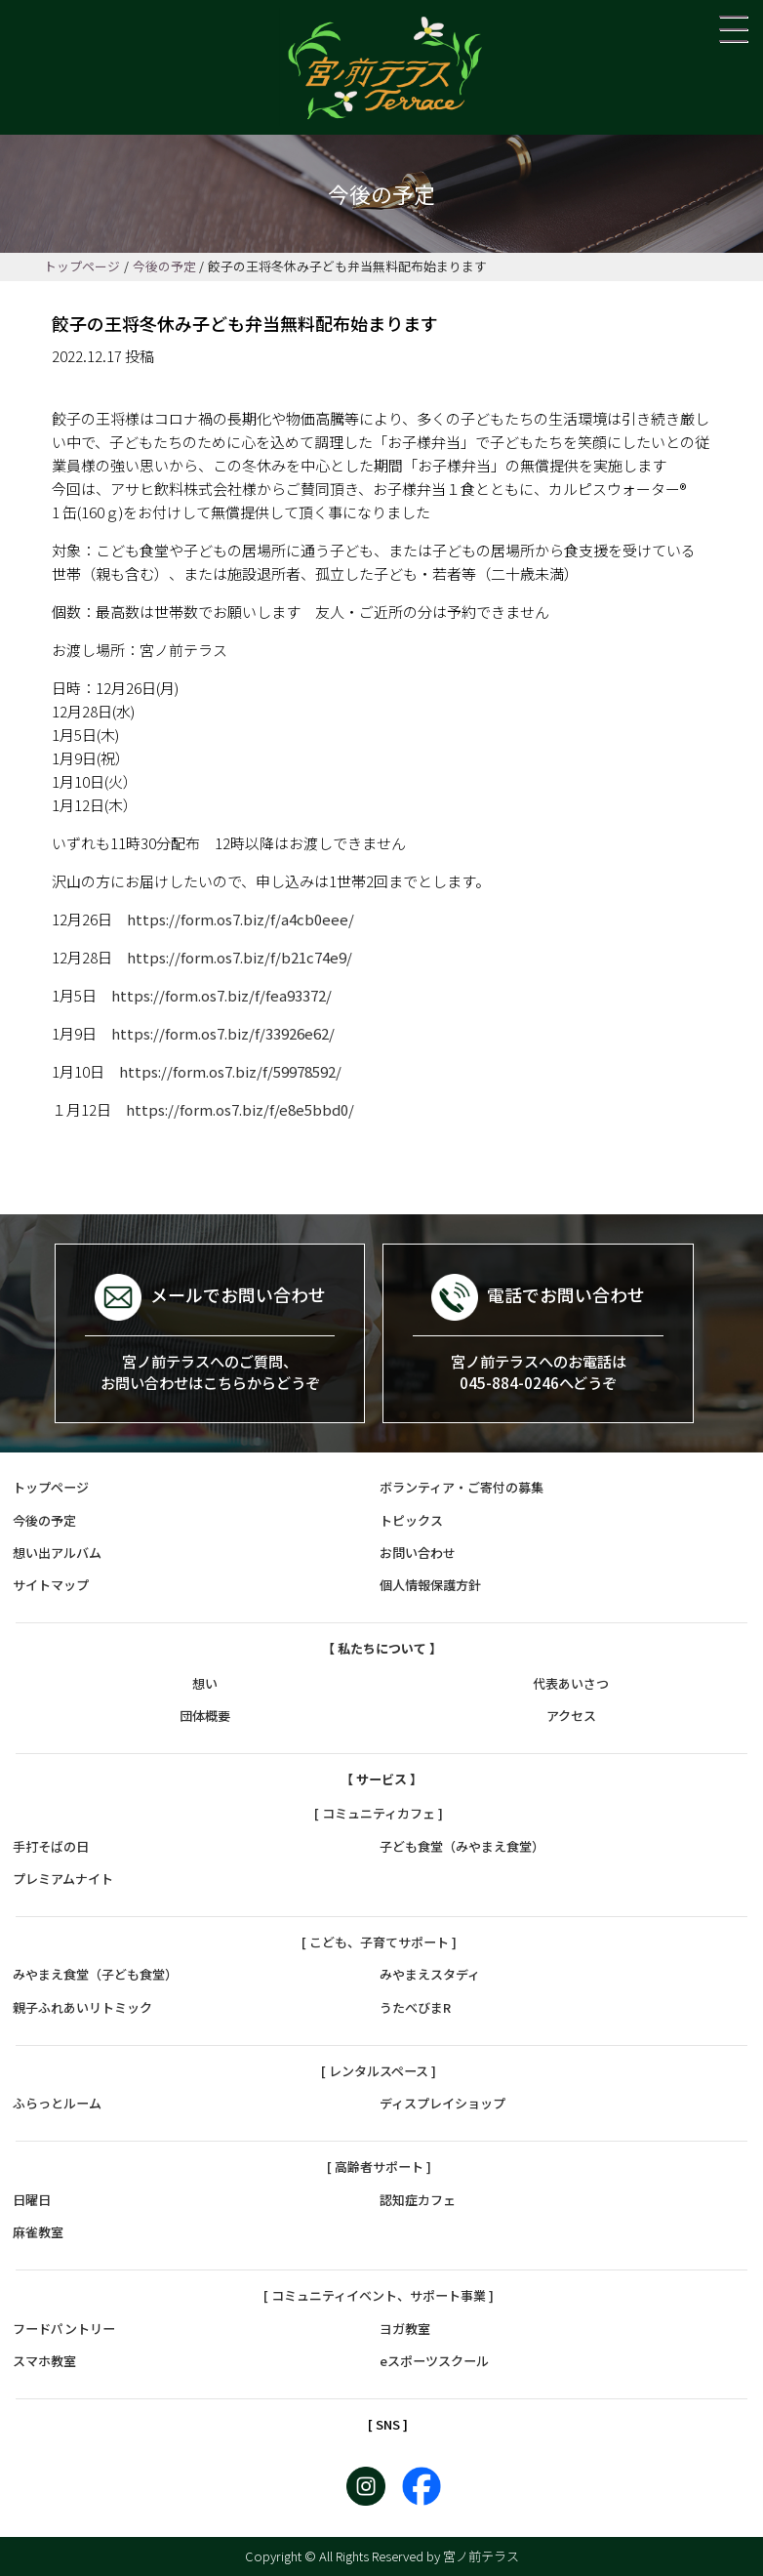 The width and height of the screenshot is (763, 2576). What do you see at coordinates (382, 1648) in the screenshot?
I see `【 私たちについて 】` at bounding box center [382, 1648].